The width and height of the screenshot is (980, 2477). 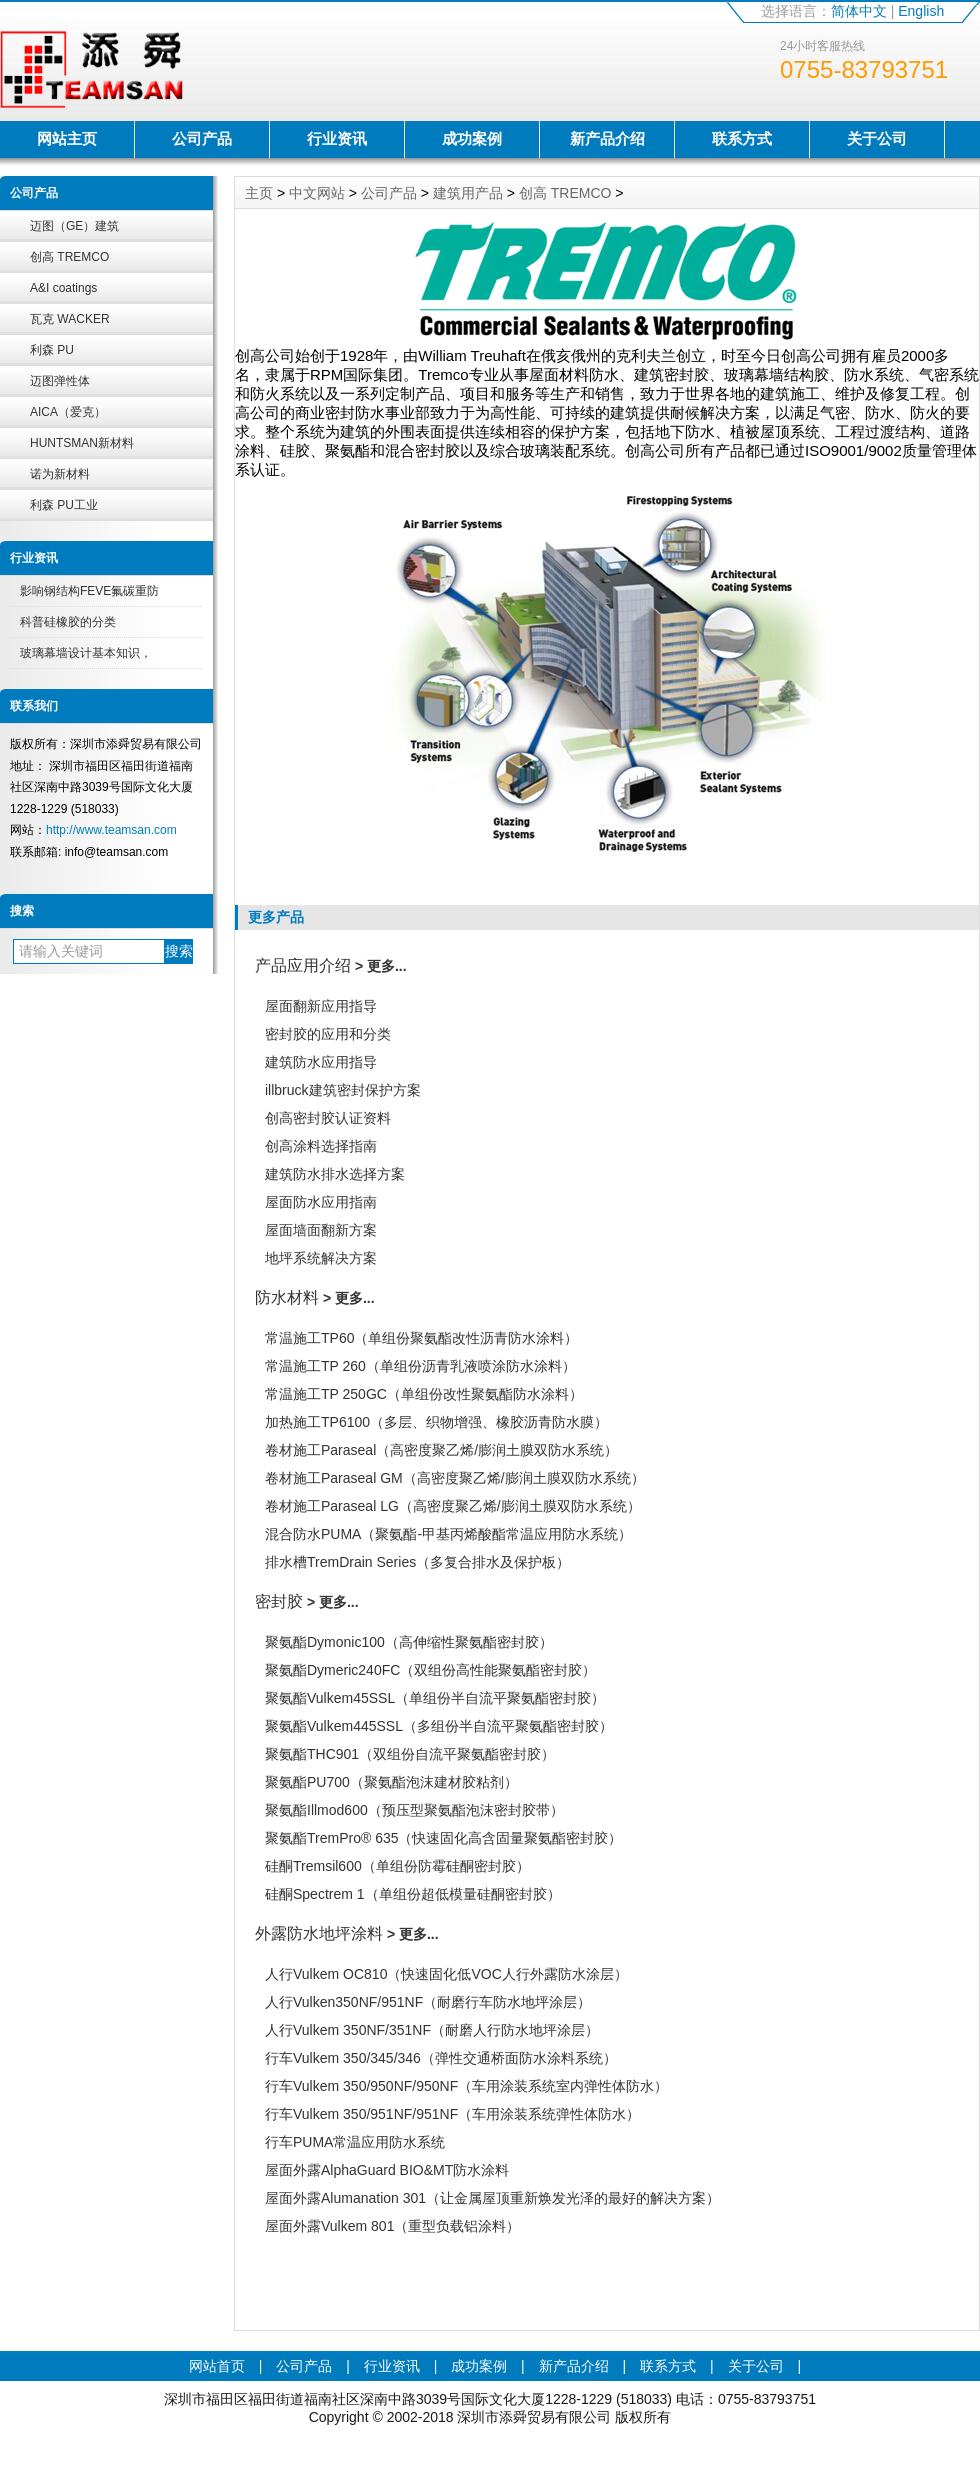 I want to click on 屋面翻新应用指导, so click(x=321, y=1006).